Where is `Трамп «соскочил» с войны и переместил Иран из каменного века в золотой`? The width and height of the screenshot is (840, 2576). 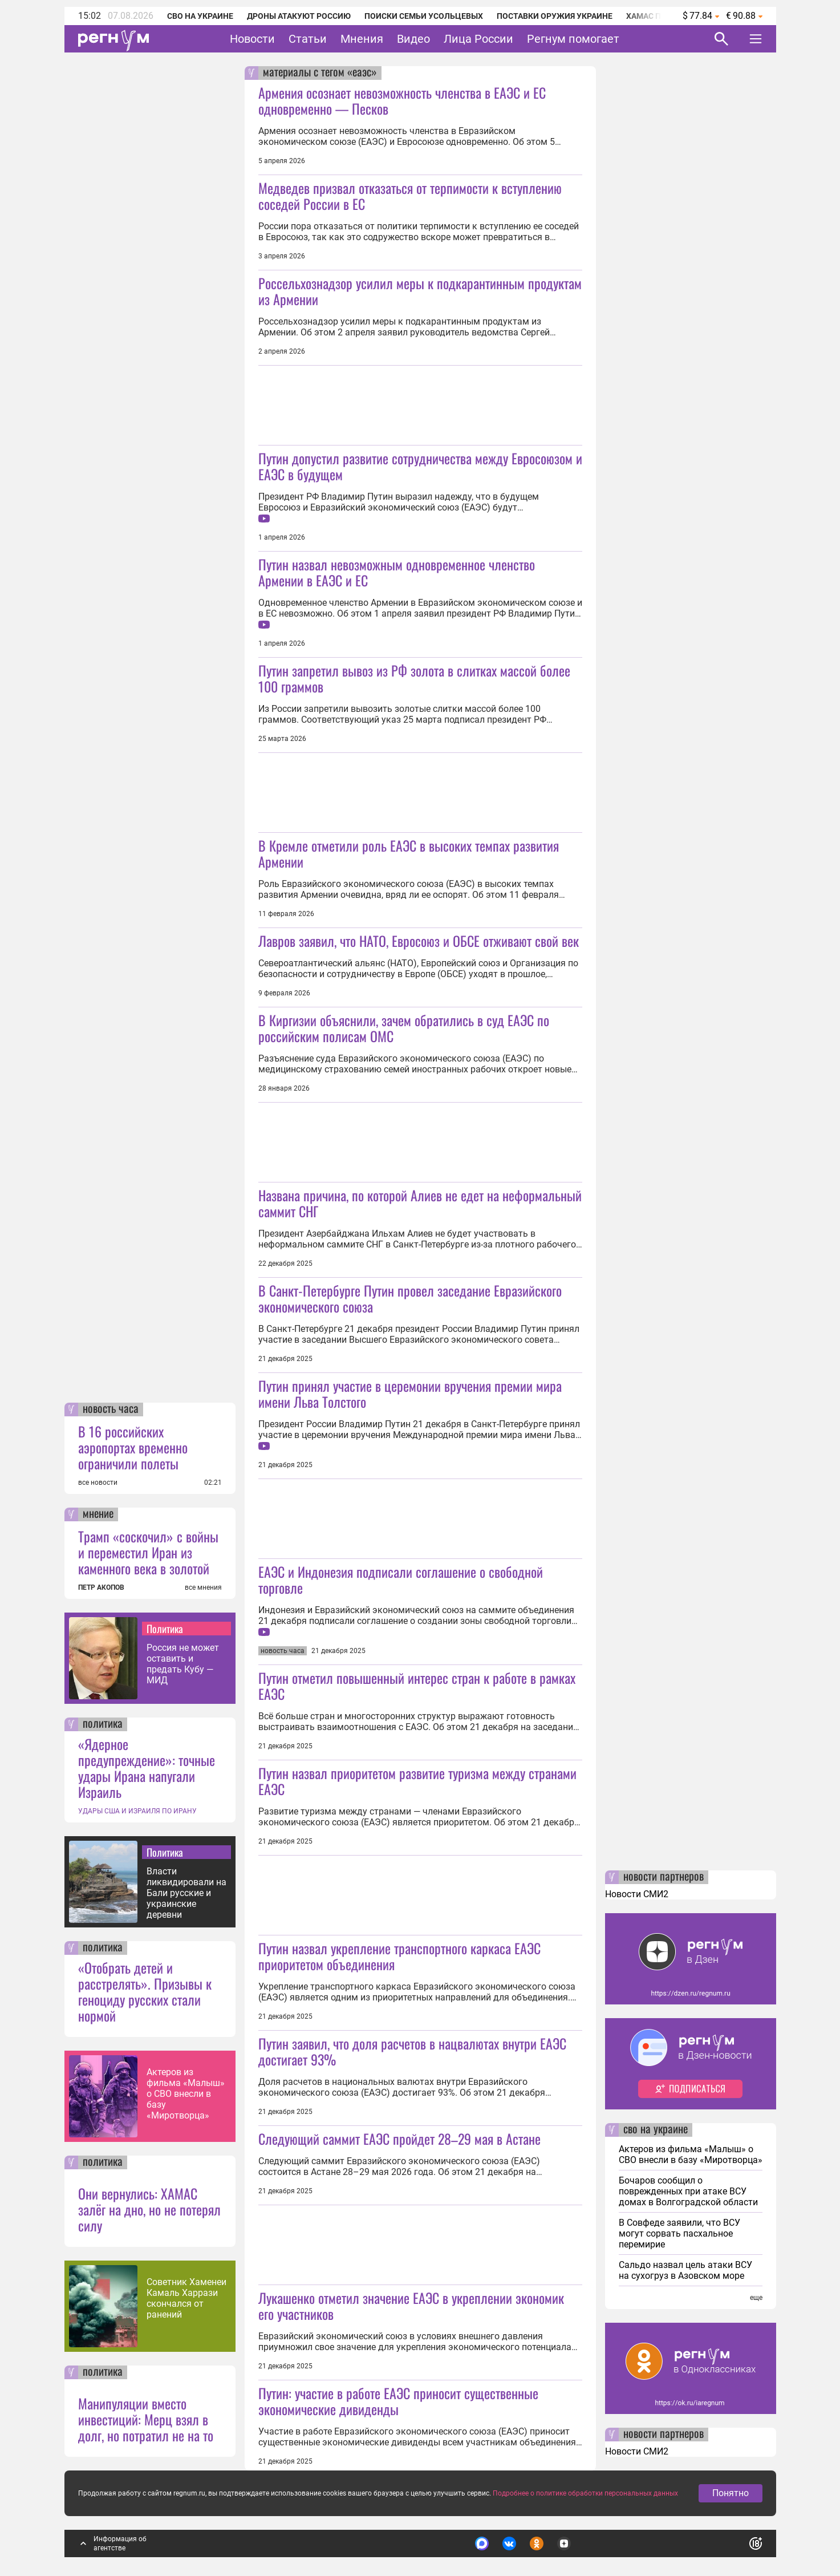
Трамп «соскочил» с войны и переместил Иран из каменного века в золотой is located at coordinates (148, 1552).